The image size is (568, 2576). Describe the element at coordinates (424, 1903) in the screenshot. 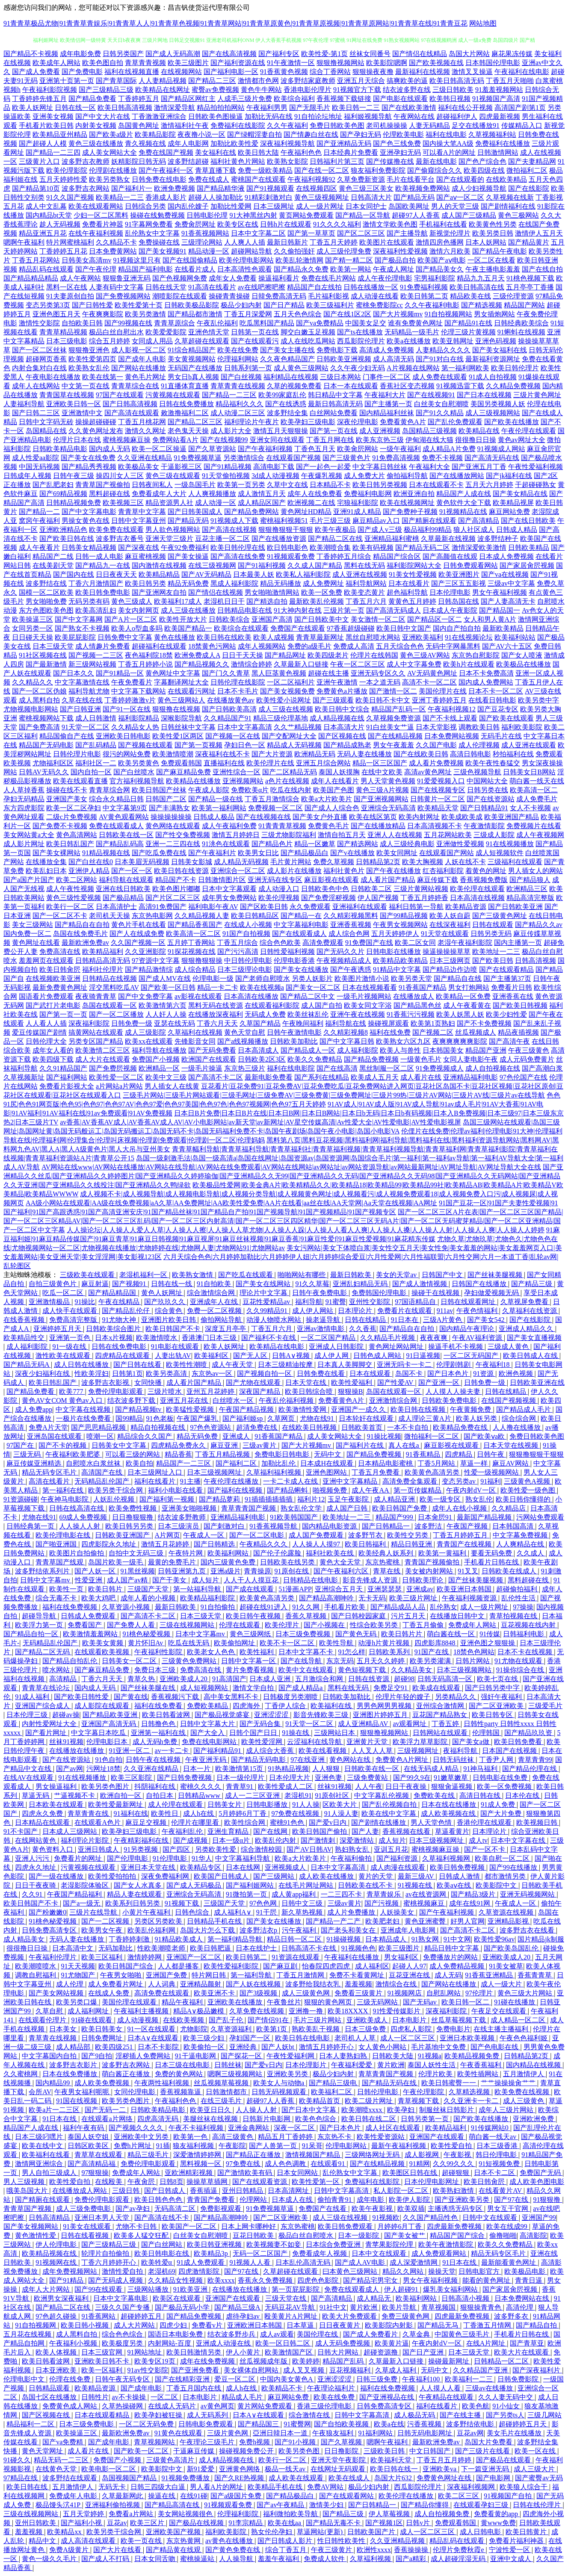

I see `蜜桃视频麻豆` at that location.